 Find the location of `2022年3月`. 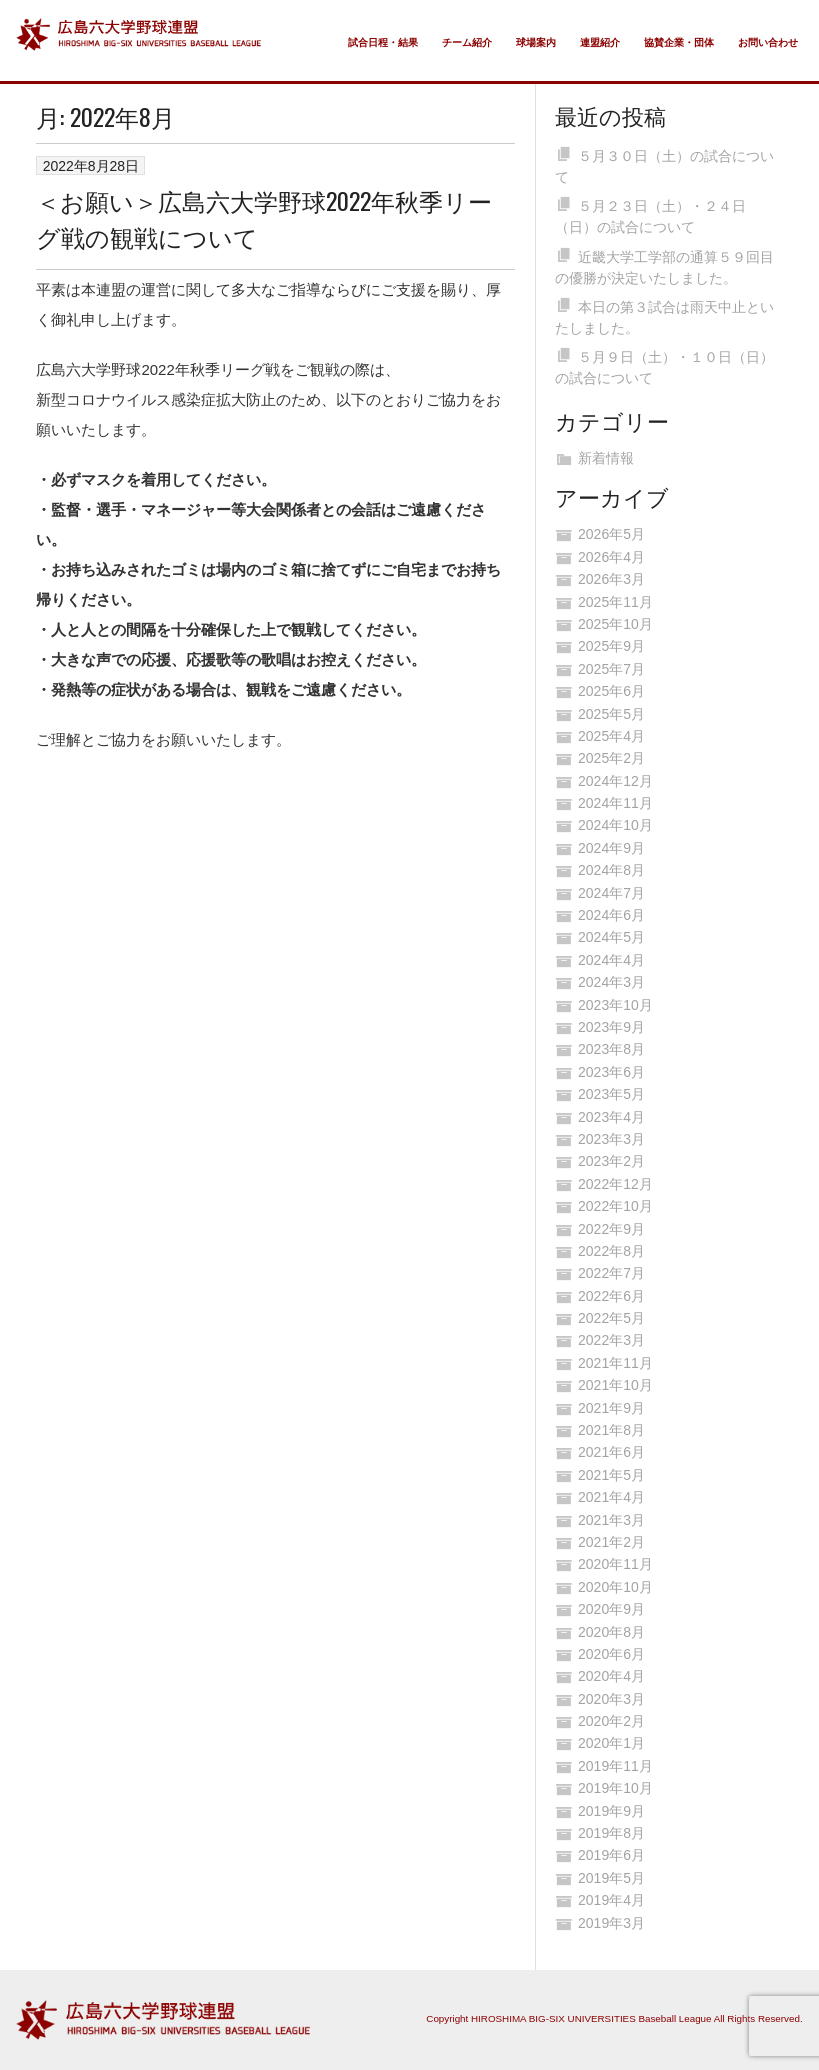

2022年3月 is located at coordinates (611, 1340).